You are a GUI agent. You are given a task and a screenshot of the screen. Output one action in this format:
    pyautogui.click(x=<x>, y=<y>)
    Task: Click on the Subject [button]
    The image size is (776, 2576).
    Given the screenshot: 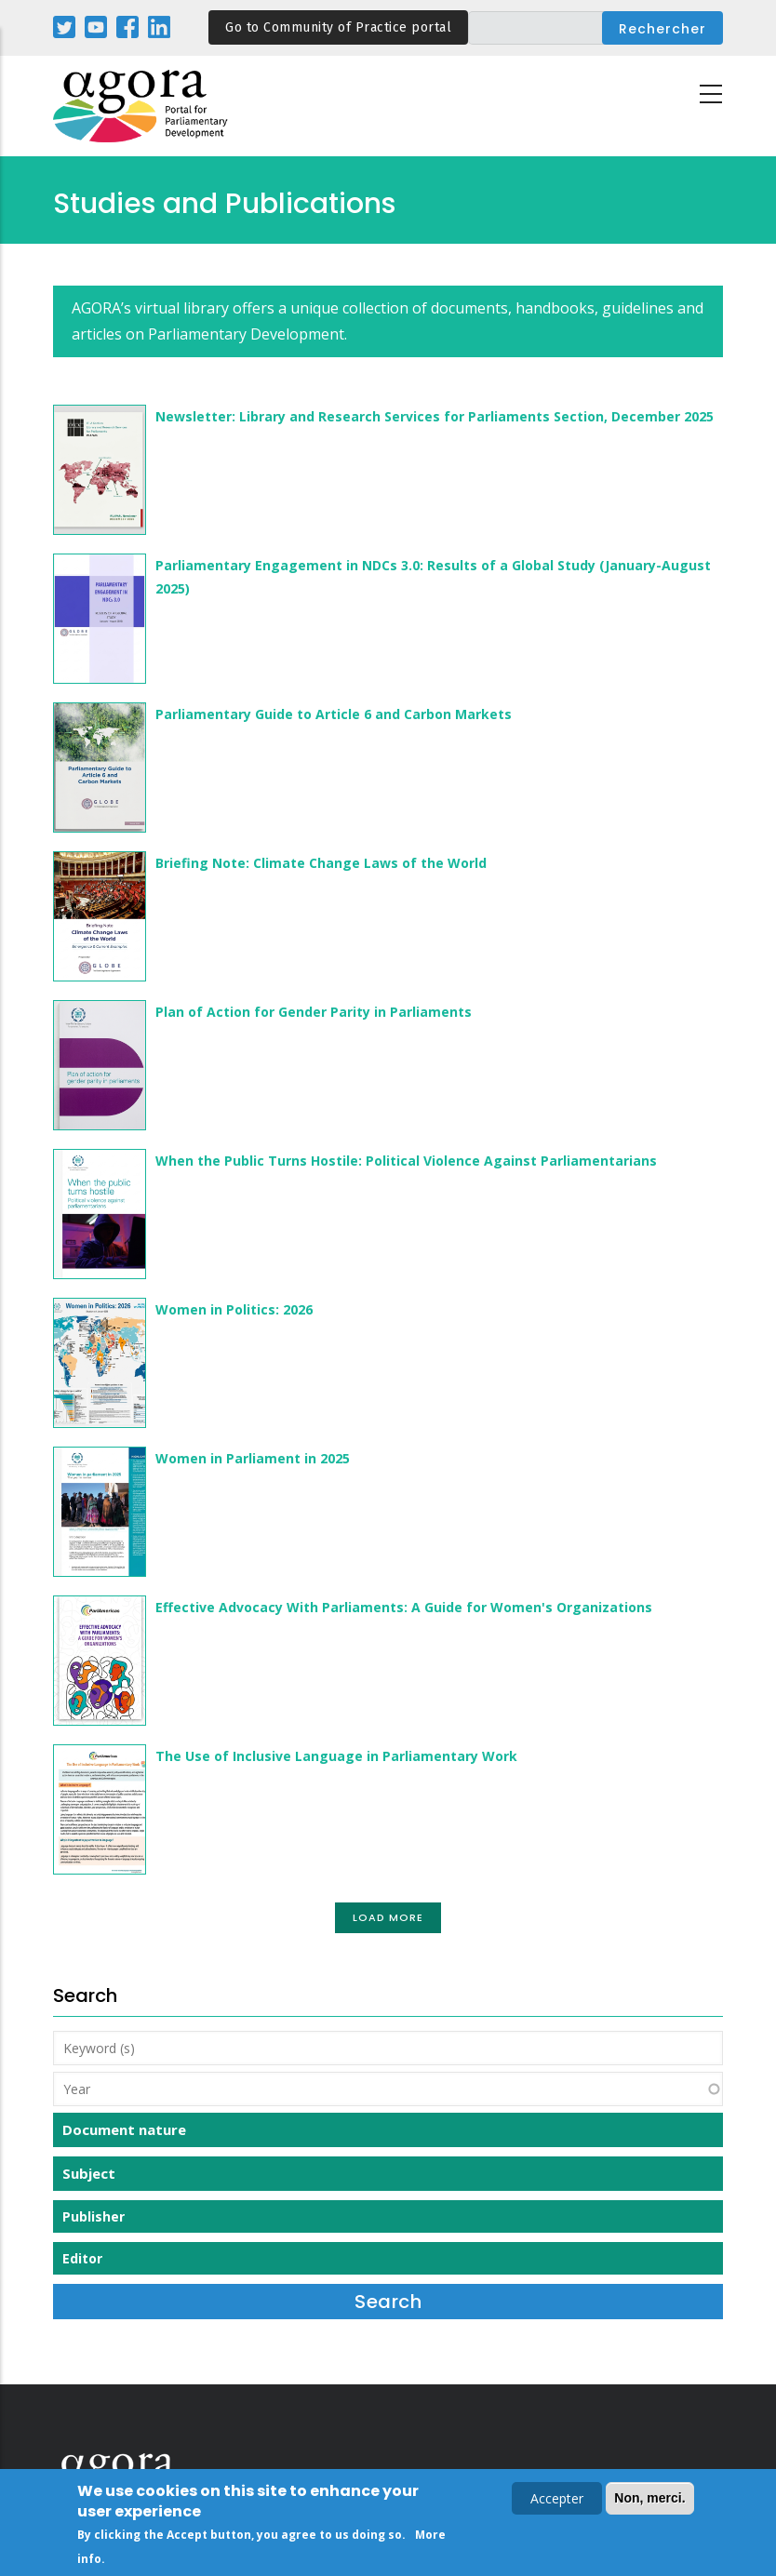 What is the action you would take?
    pyautogui.click(x=88, y=2173)
    